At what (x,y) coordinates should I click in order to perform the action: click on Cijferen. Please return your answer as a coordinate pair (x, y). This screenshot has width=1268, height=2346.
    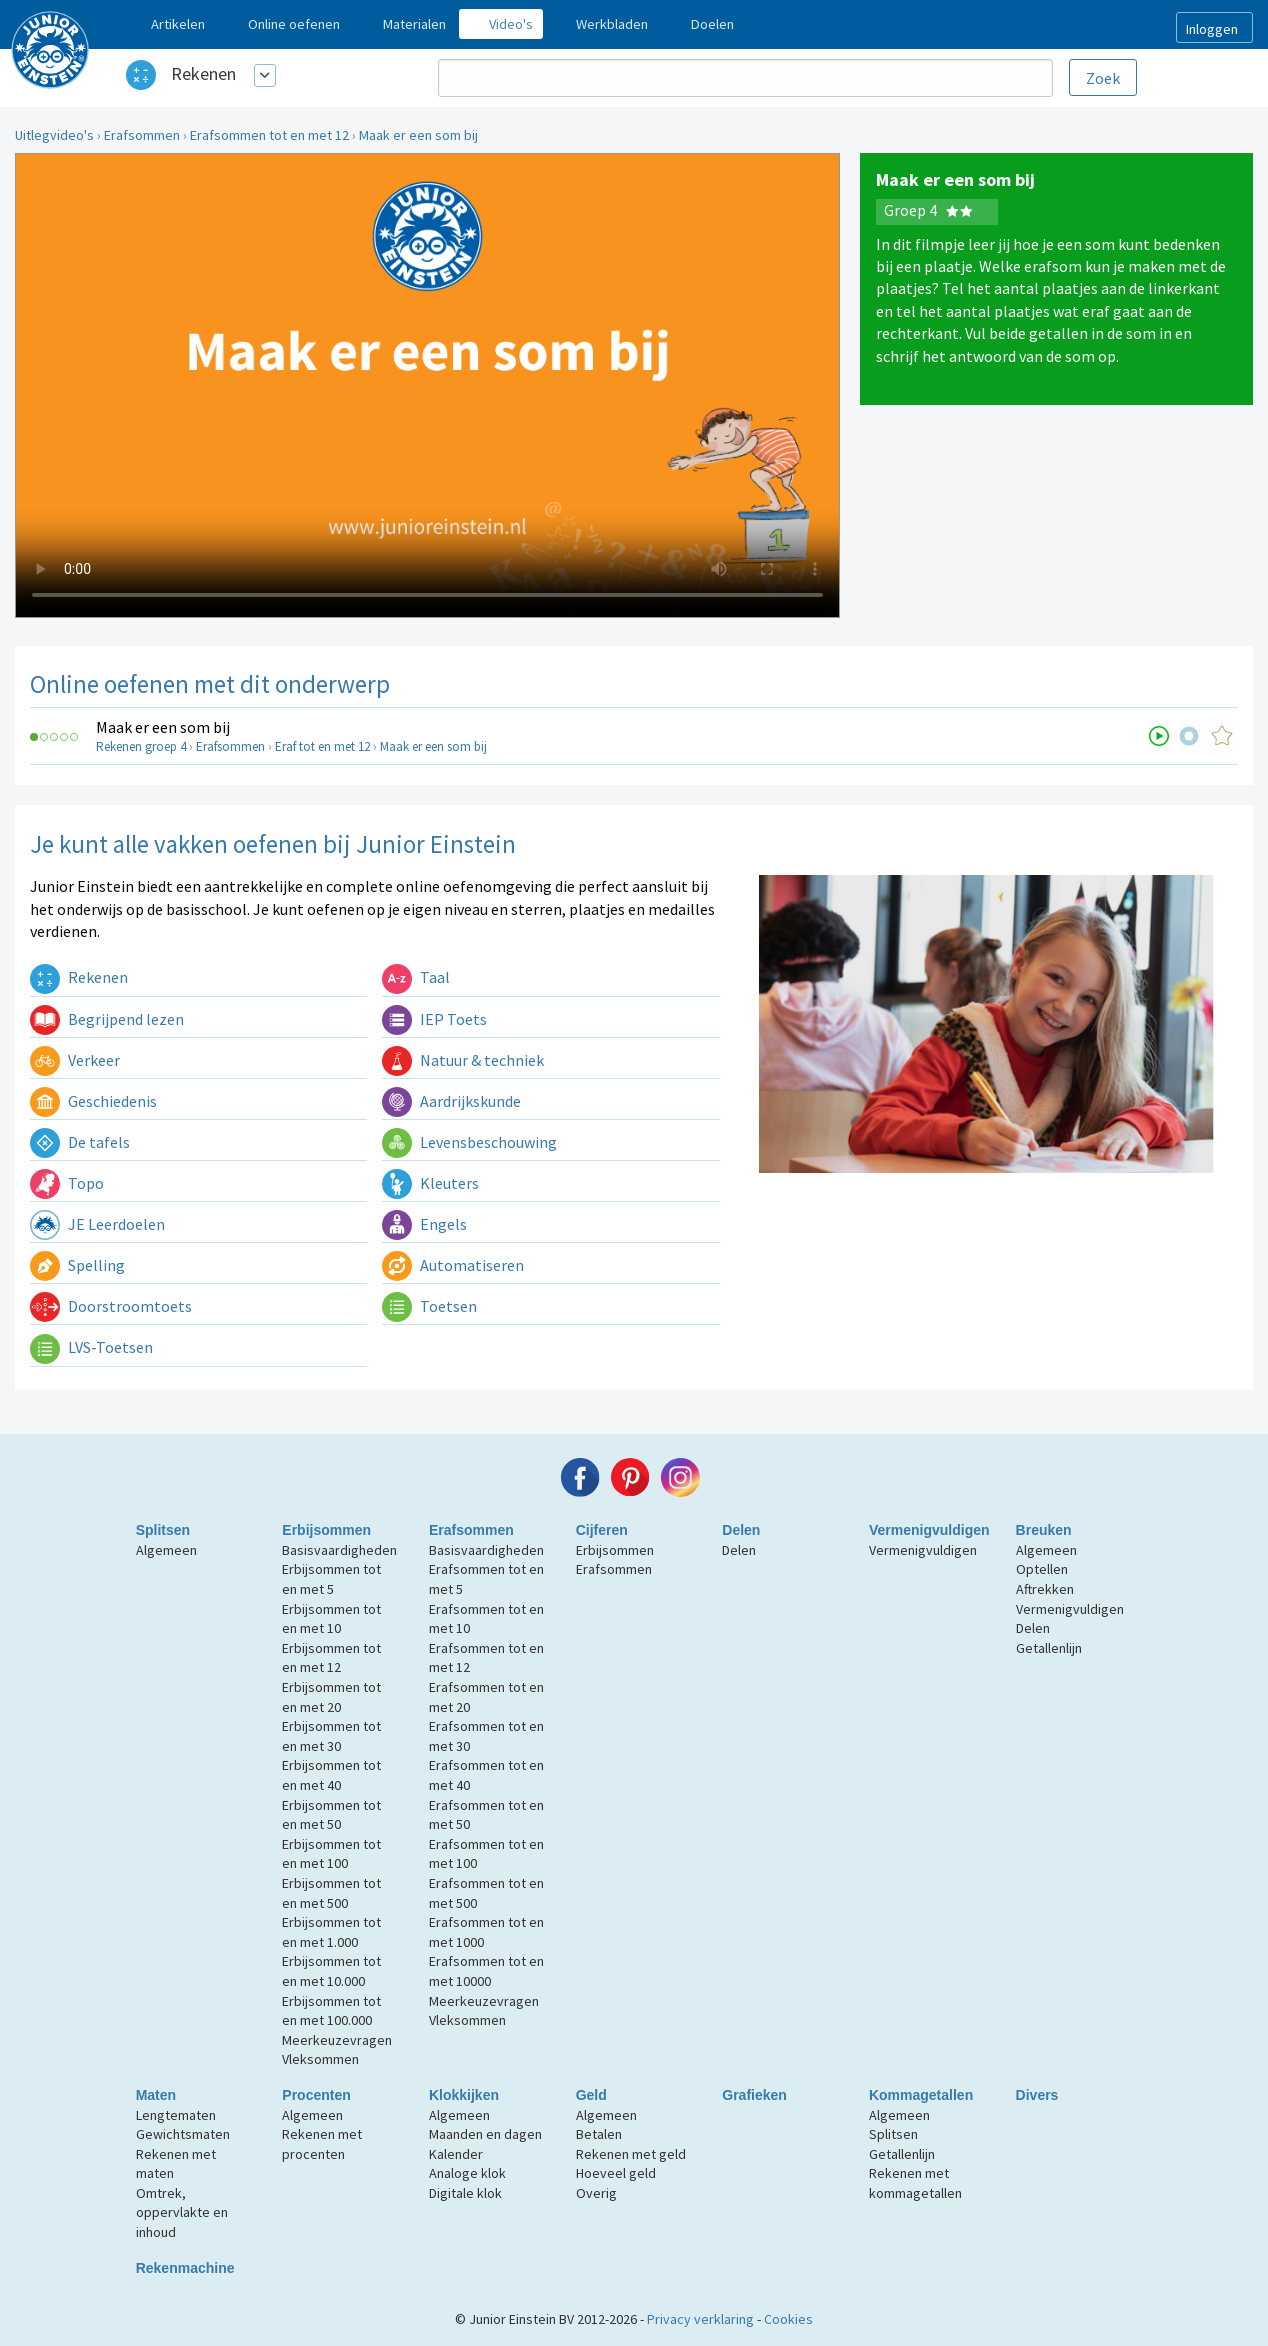
    Looking at the image, I should click on (602, 1530).